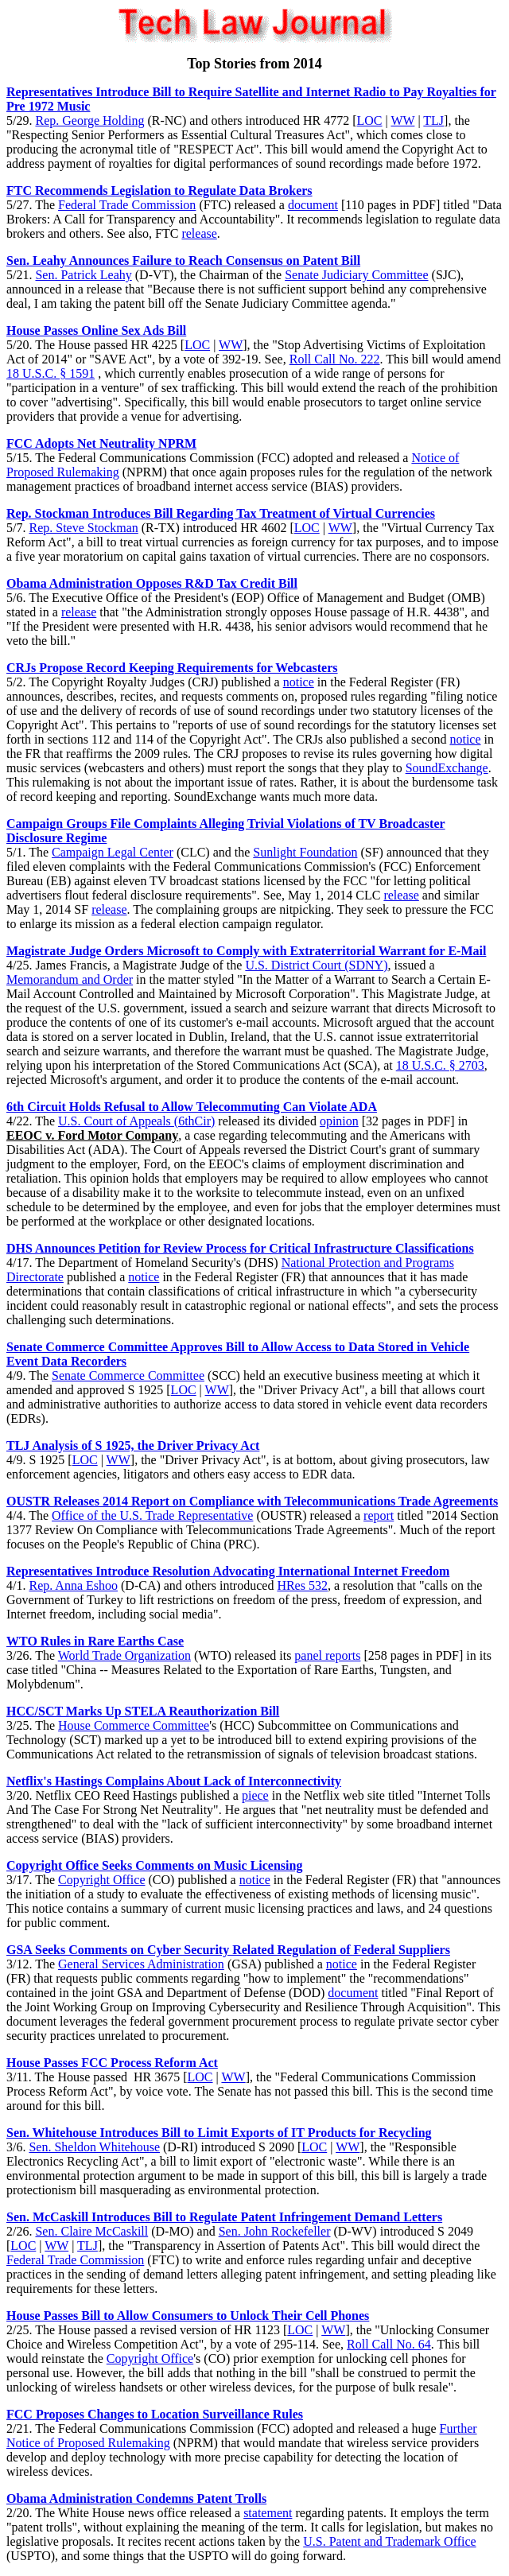  I want to click on Memorandum and Order, so click(69, 979).